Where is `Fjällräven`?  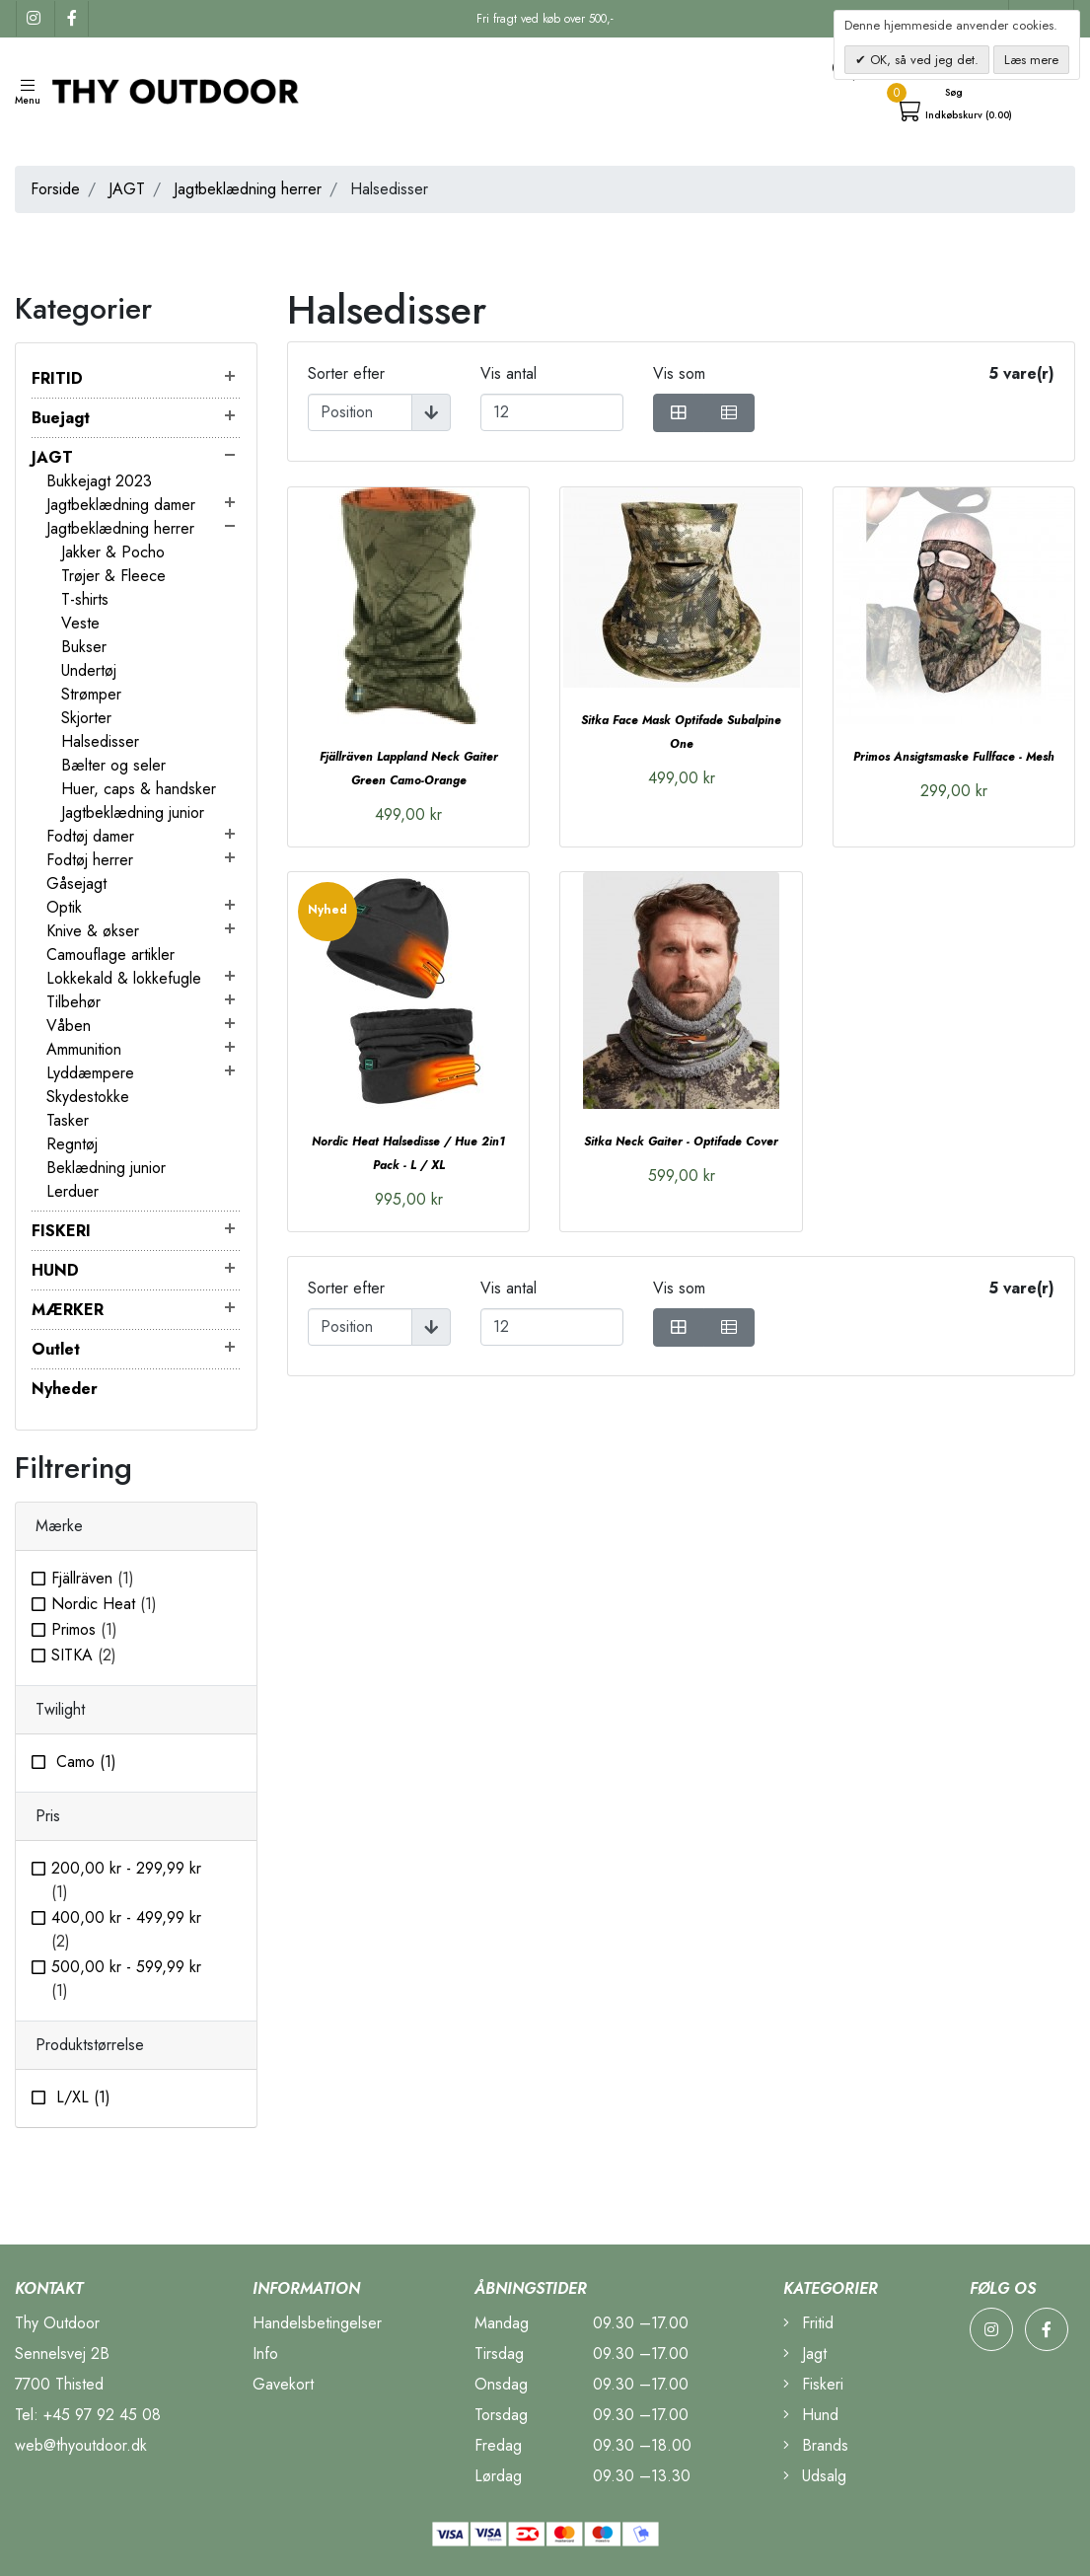 Fjällräven is located at coordinates (92, 1578).